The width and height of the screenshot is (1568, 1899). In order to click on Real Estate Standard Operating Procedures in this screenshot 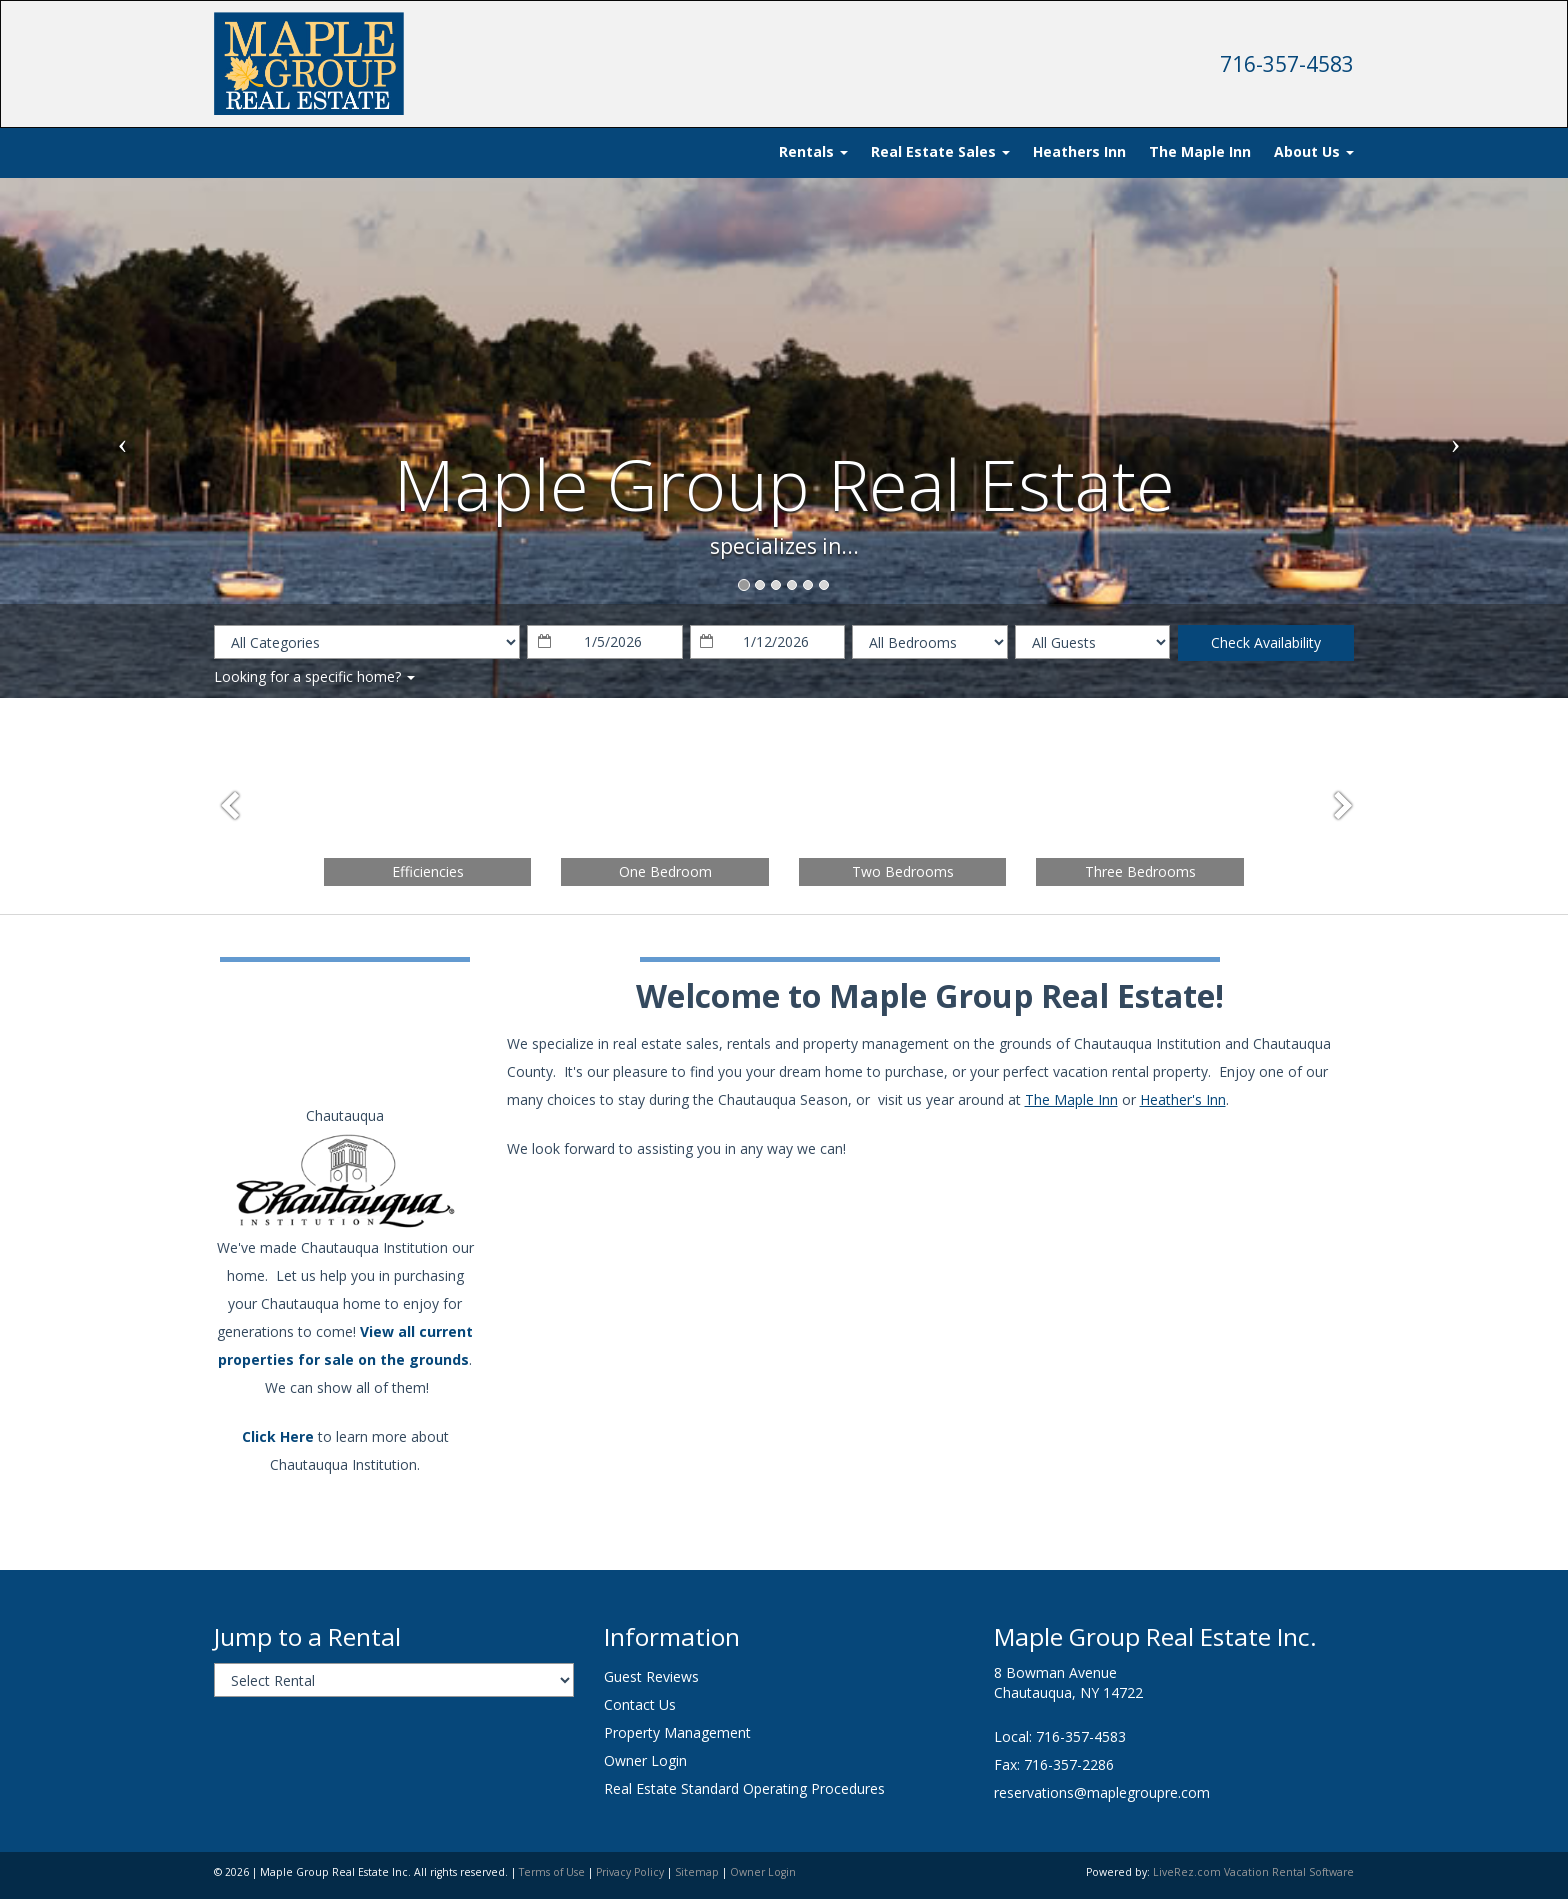, I will do `click(744, 1788)`.